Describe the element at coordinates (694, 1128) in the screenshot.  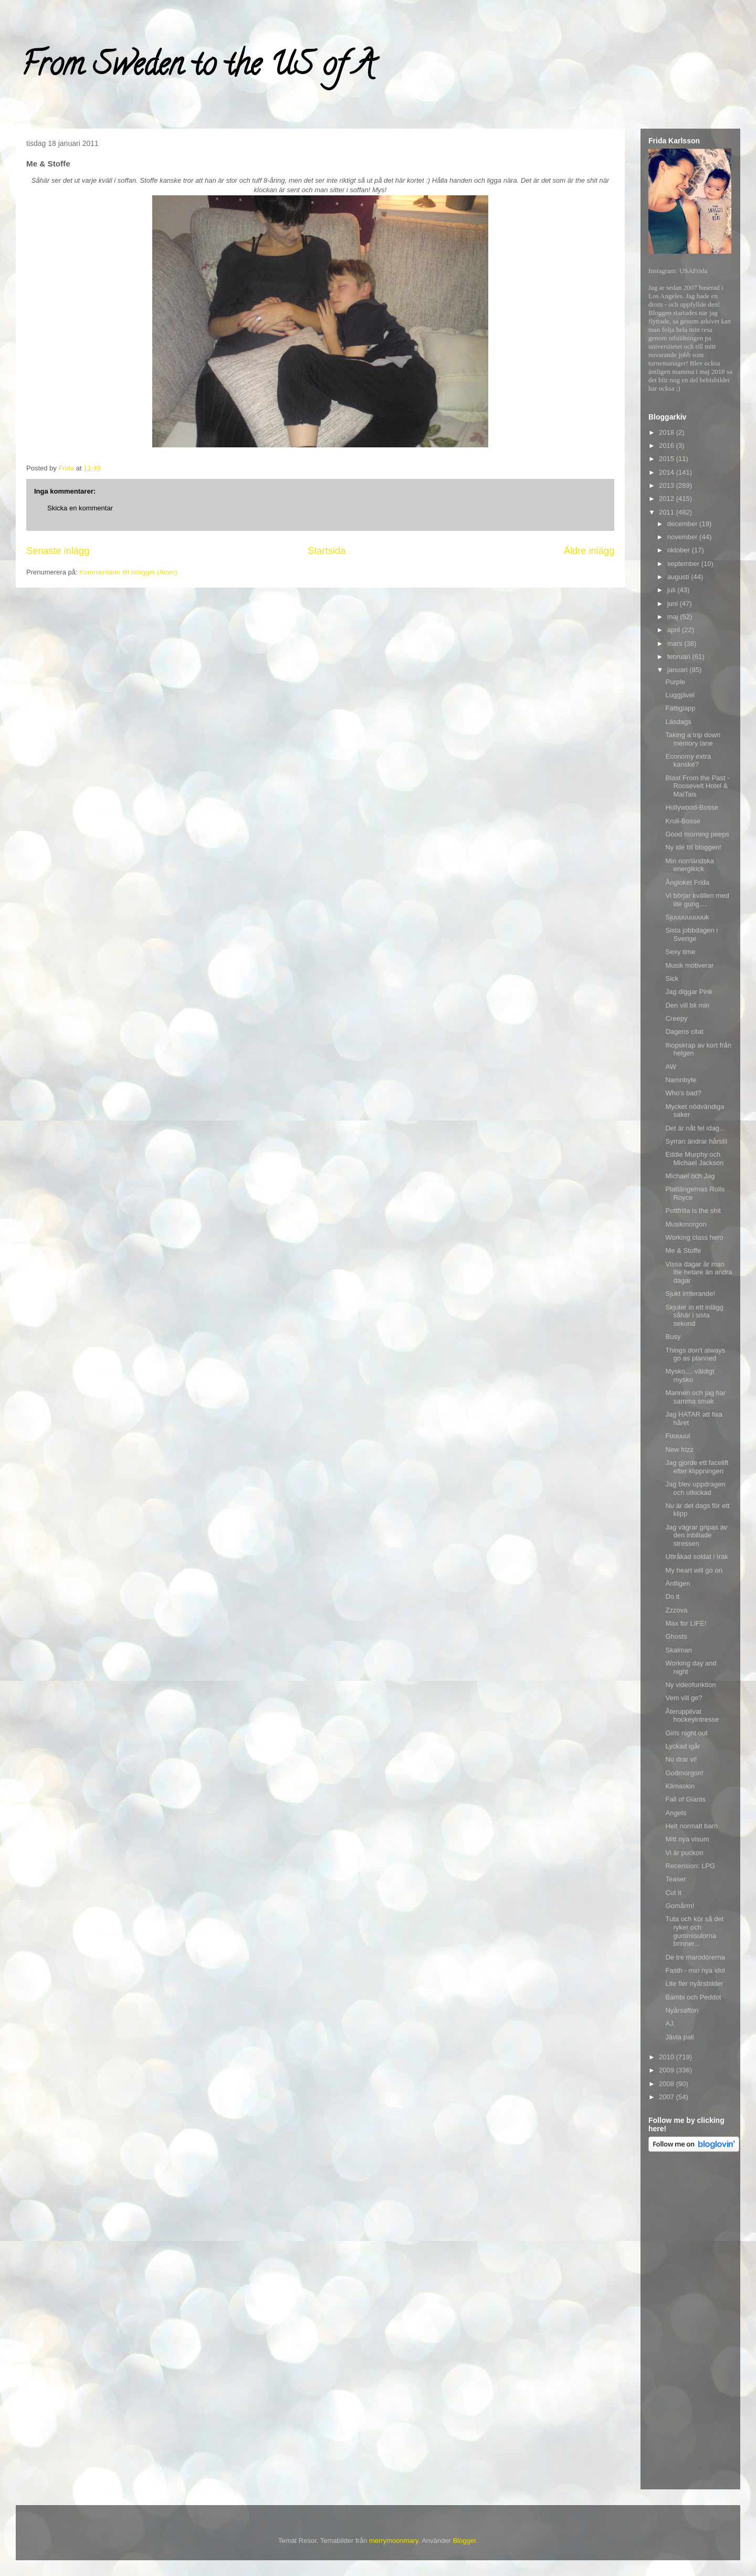
I see `Det är nåt fel idag...` at that location.